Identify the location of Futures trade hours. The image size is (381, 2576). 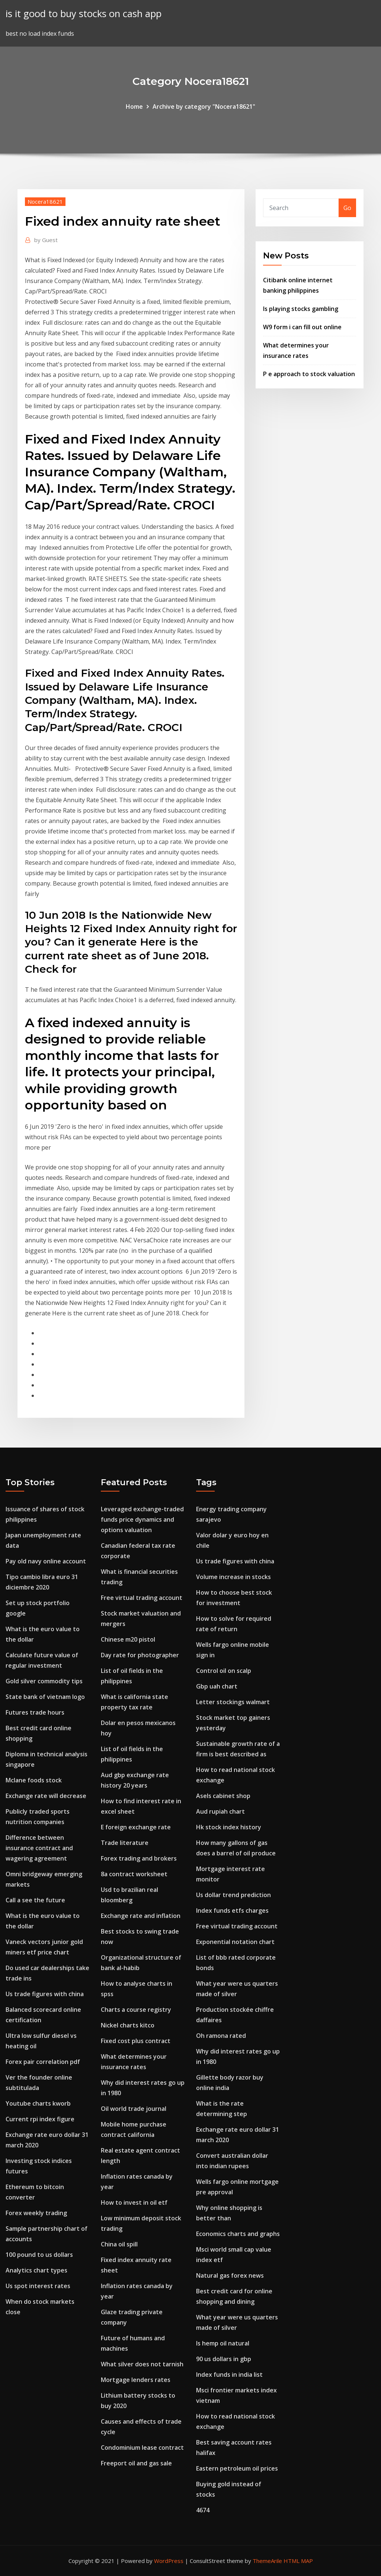
(35, 1712).